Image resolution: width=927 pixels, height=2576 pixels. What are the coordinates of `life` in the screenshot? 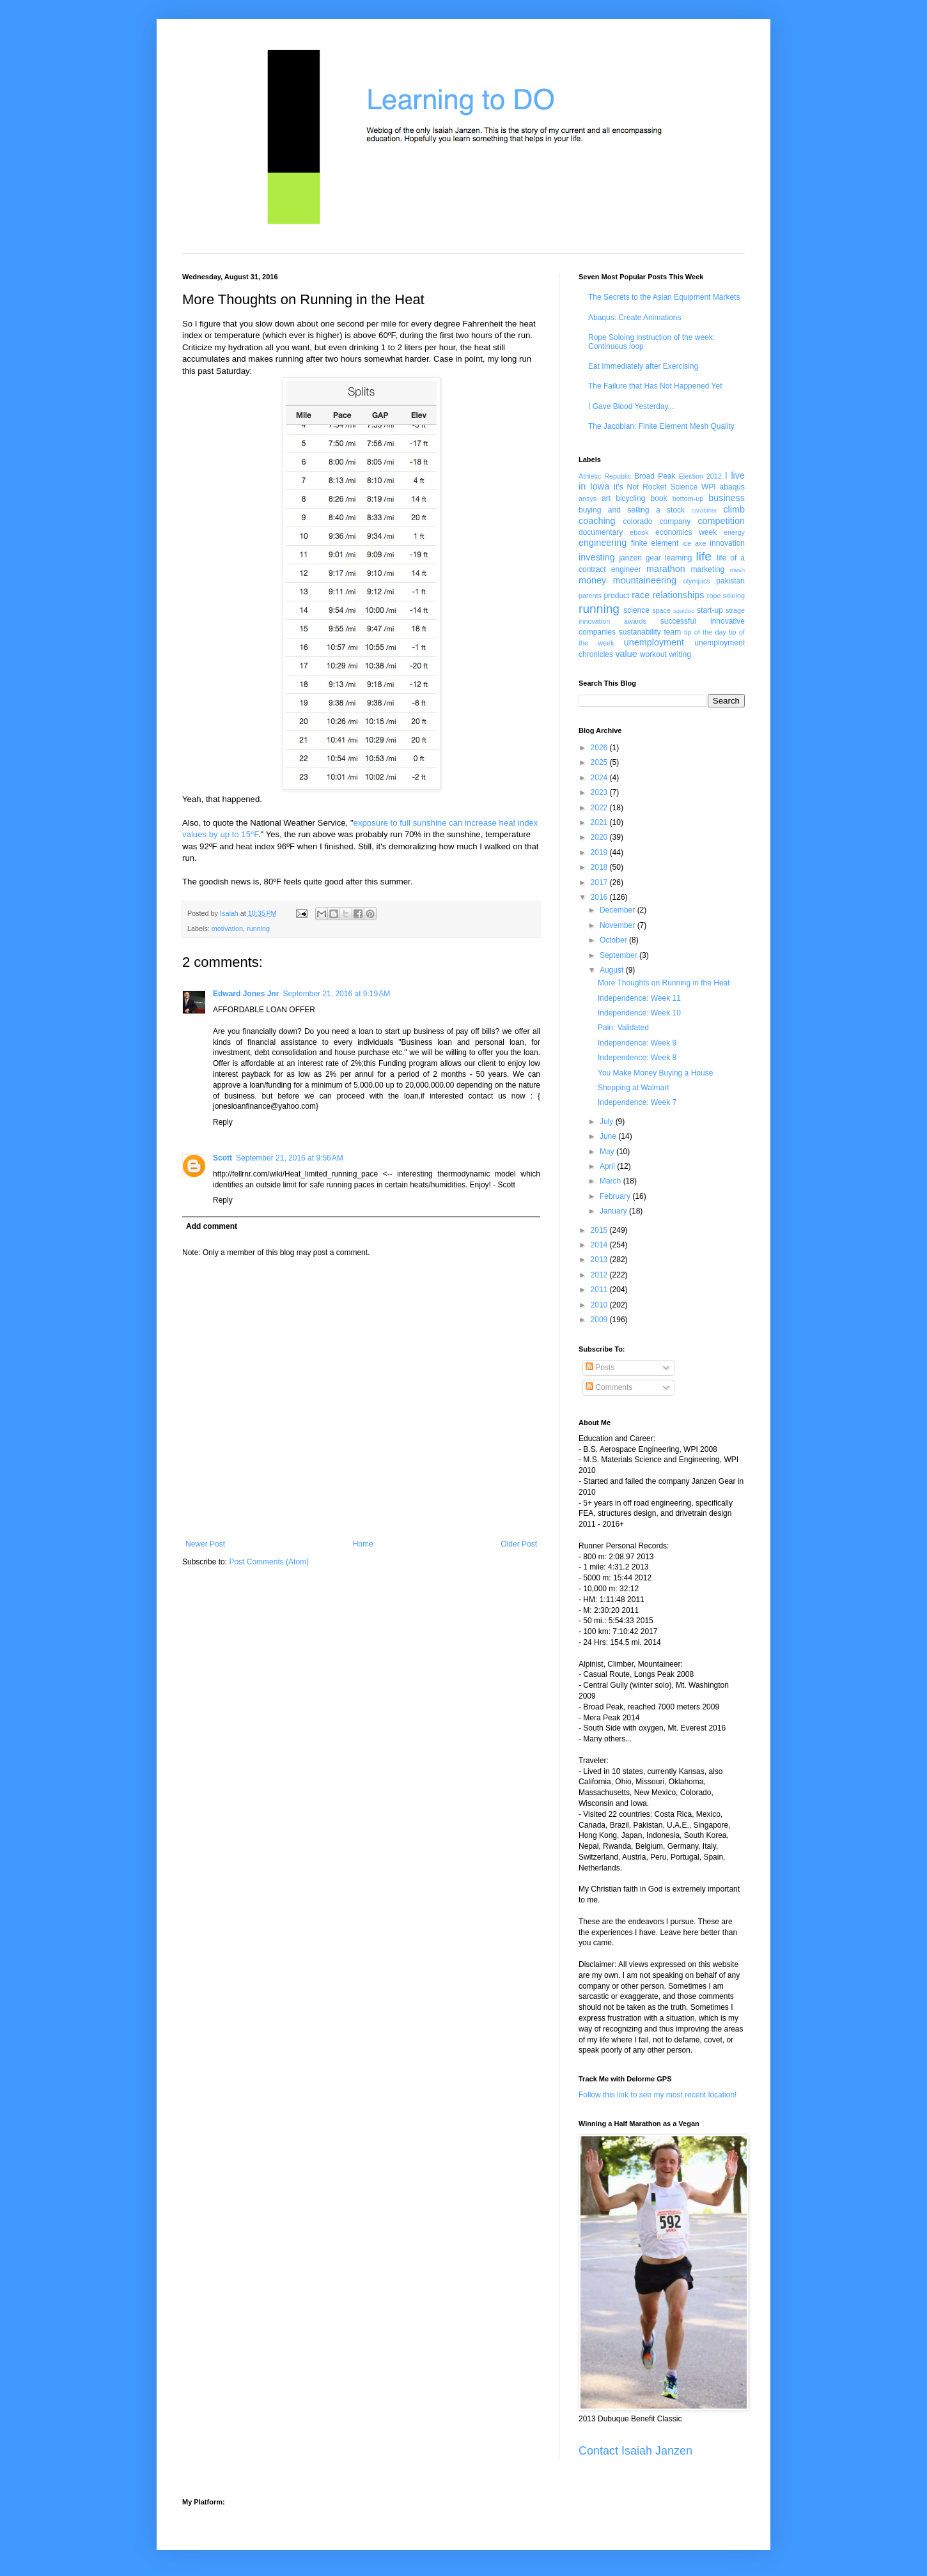 It's located at (704, 556).